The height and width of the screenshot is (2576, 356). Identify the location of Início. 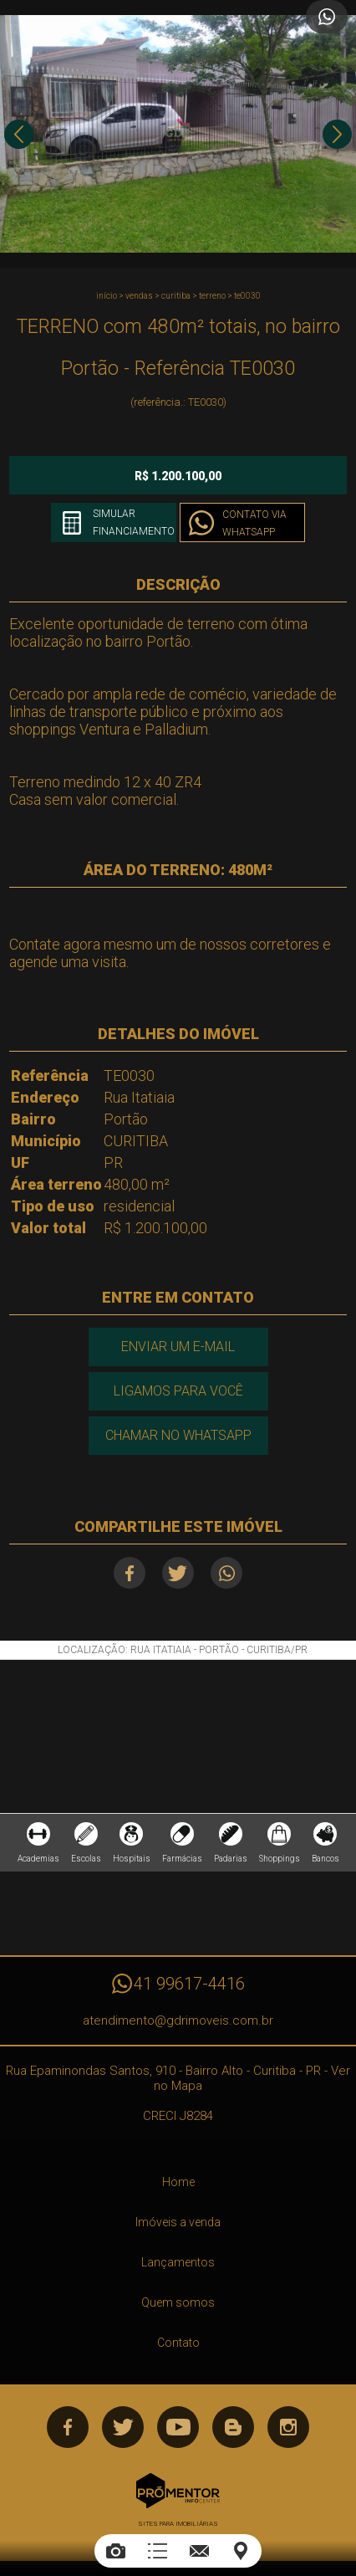
(106, 295).